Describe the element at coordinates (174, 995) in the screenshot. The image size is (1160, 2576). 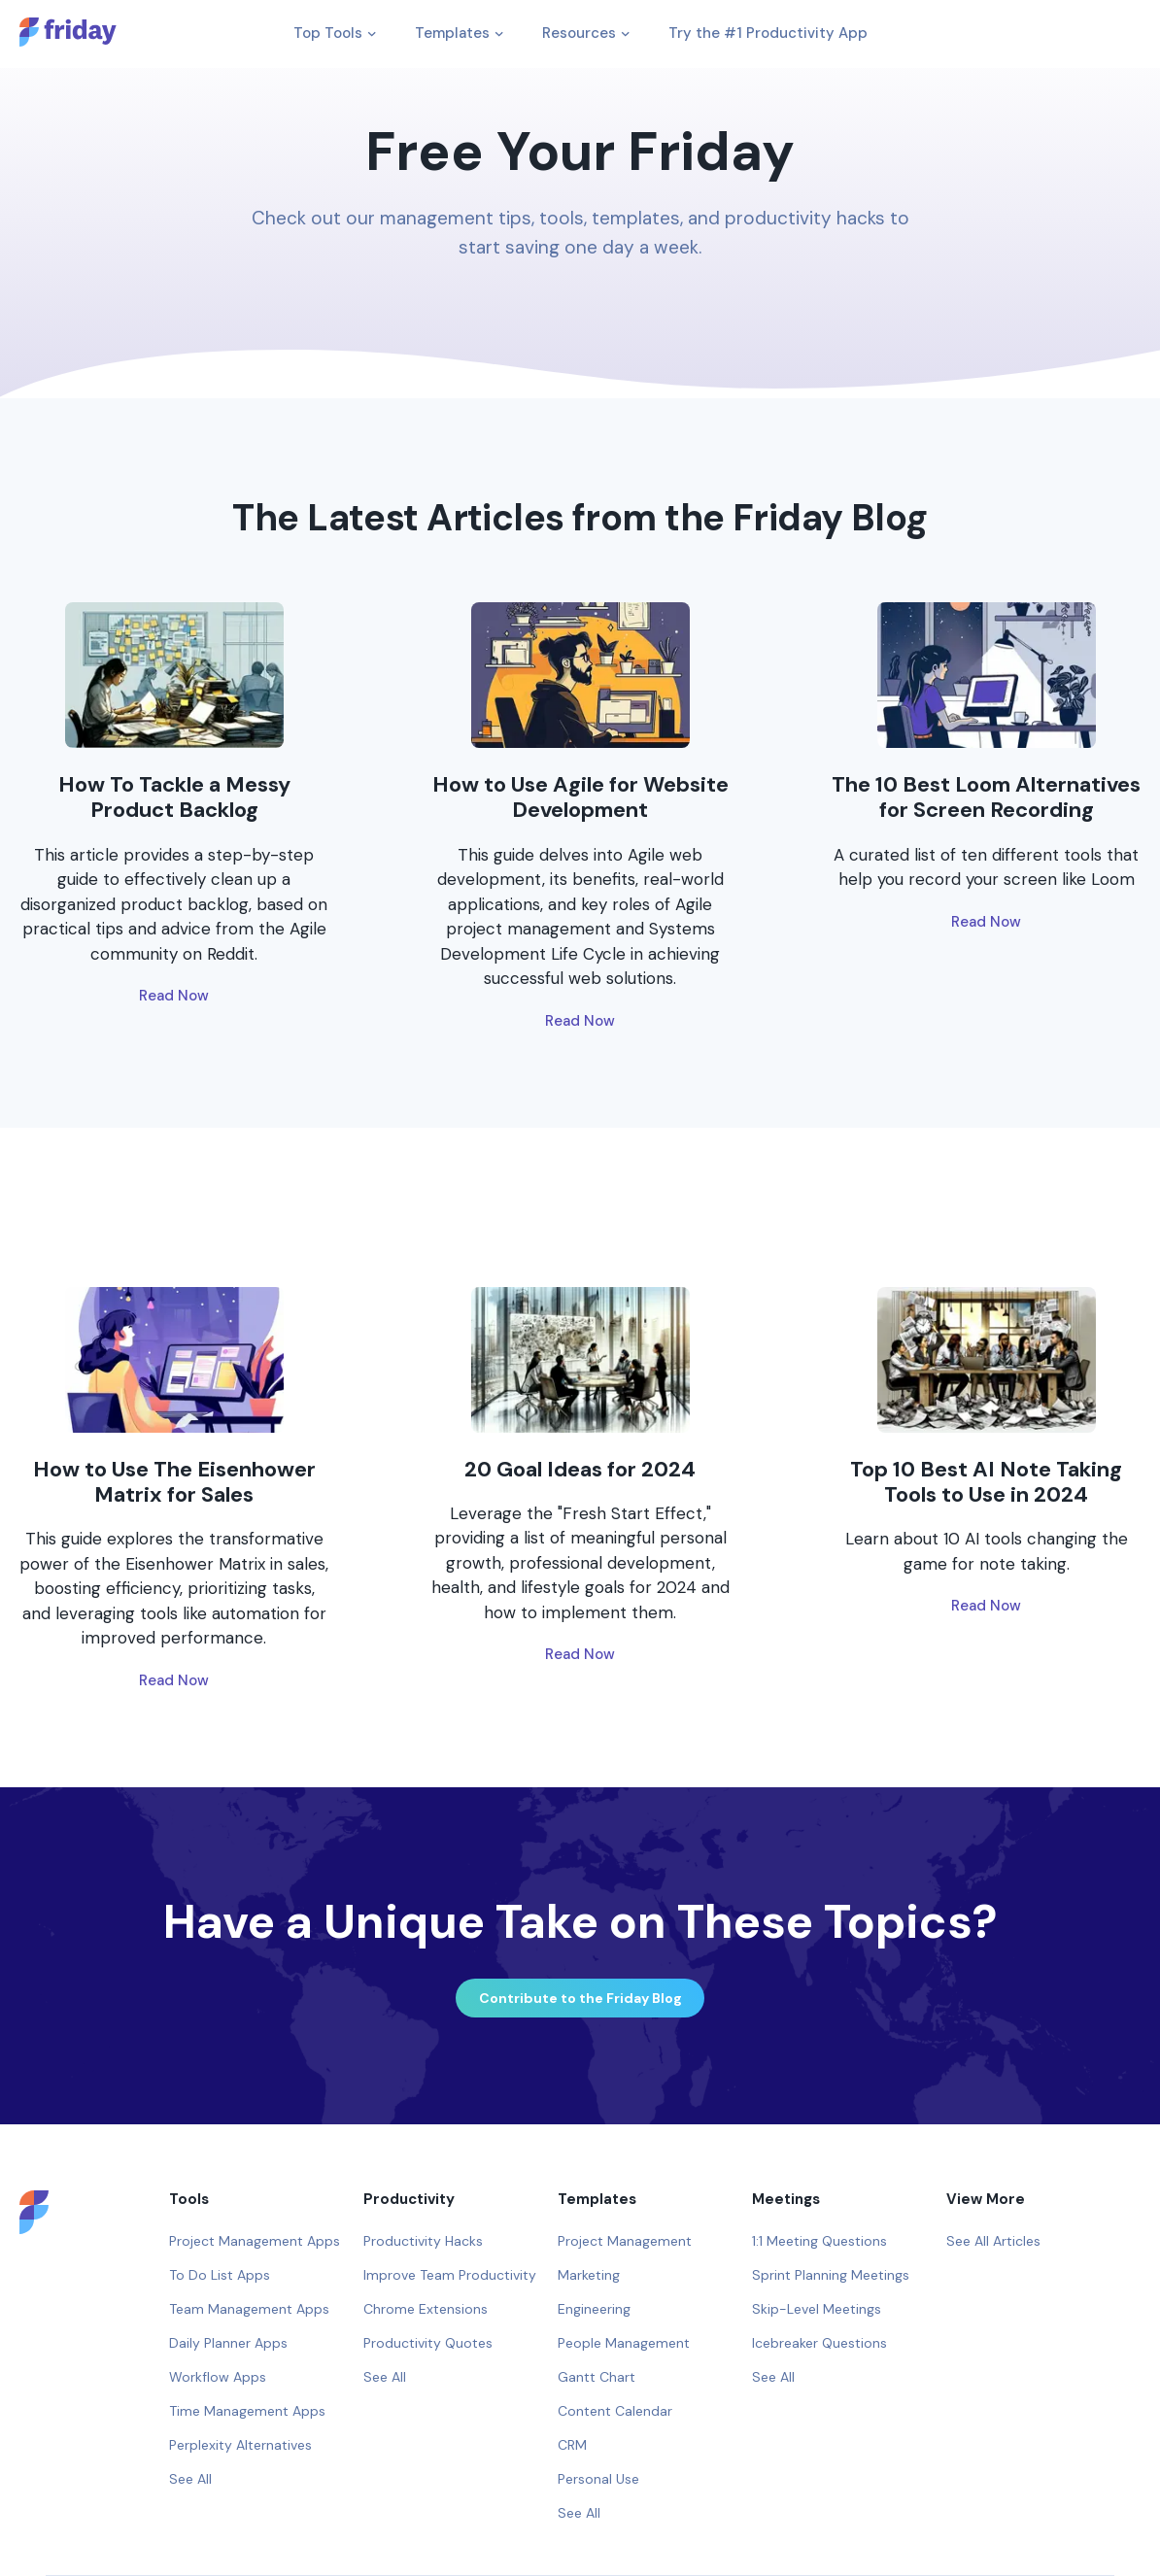
I see `Read Now` at that location.